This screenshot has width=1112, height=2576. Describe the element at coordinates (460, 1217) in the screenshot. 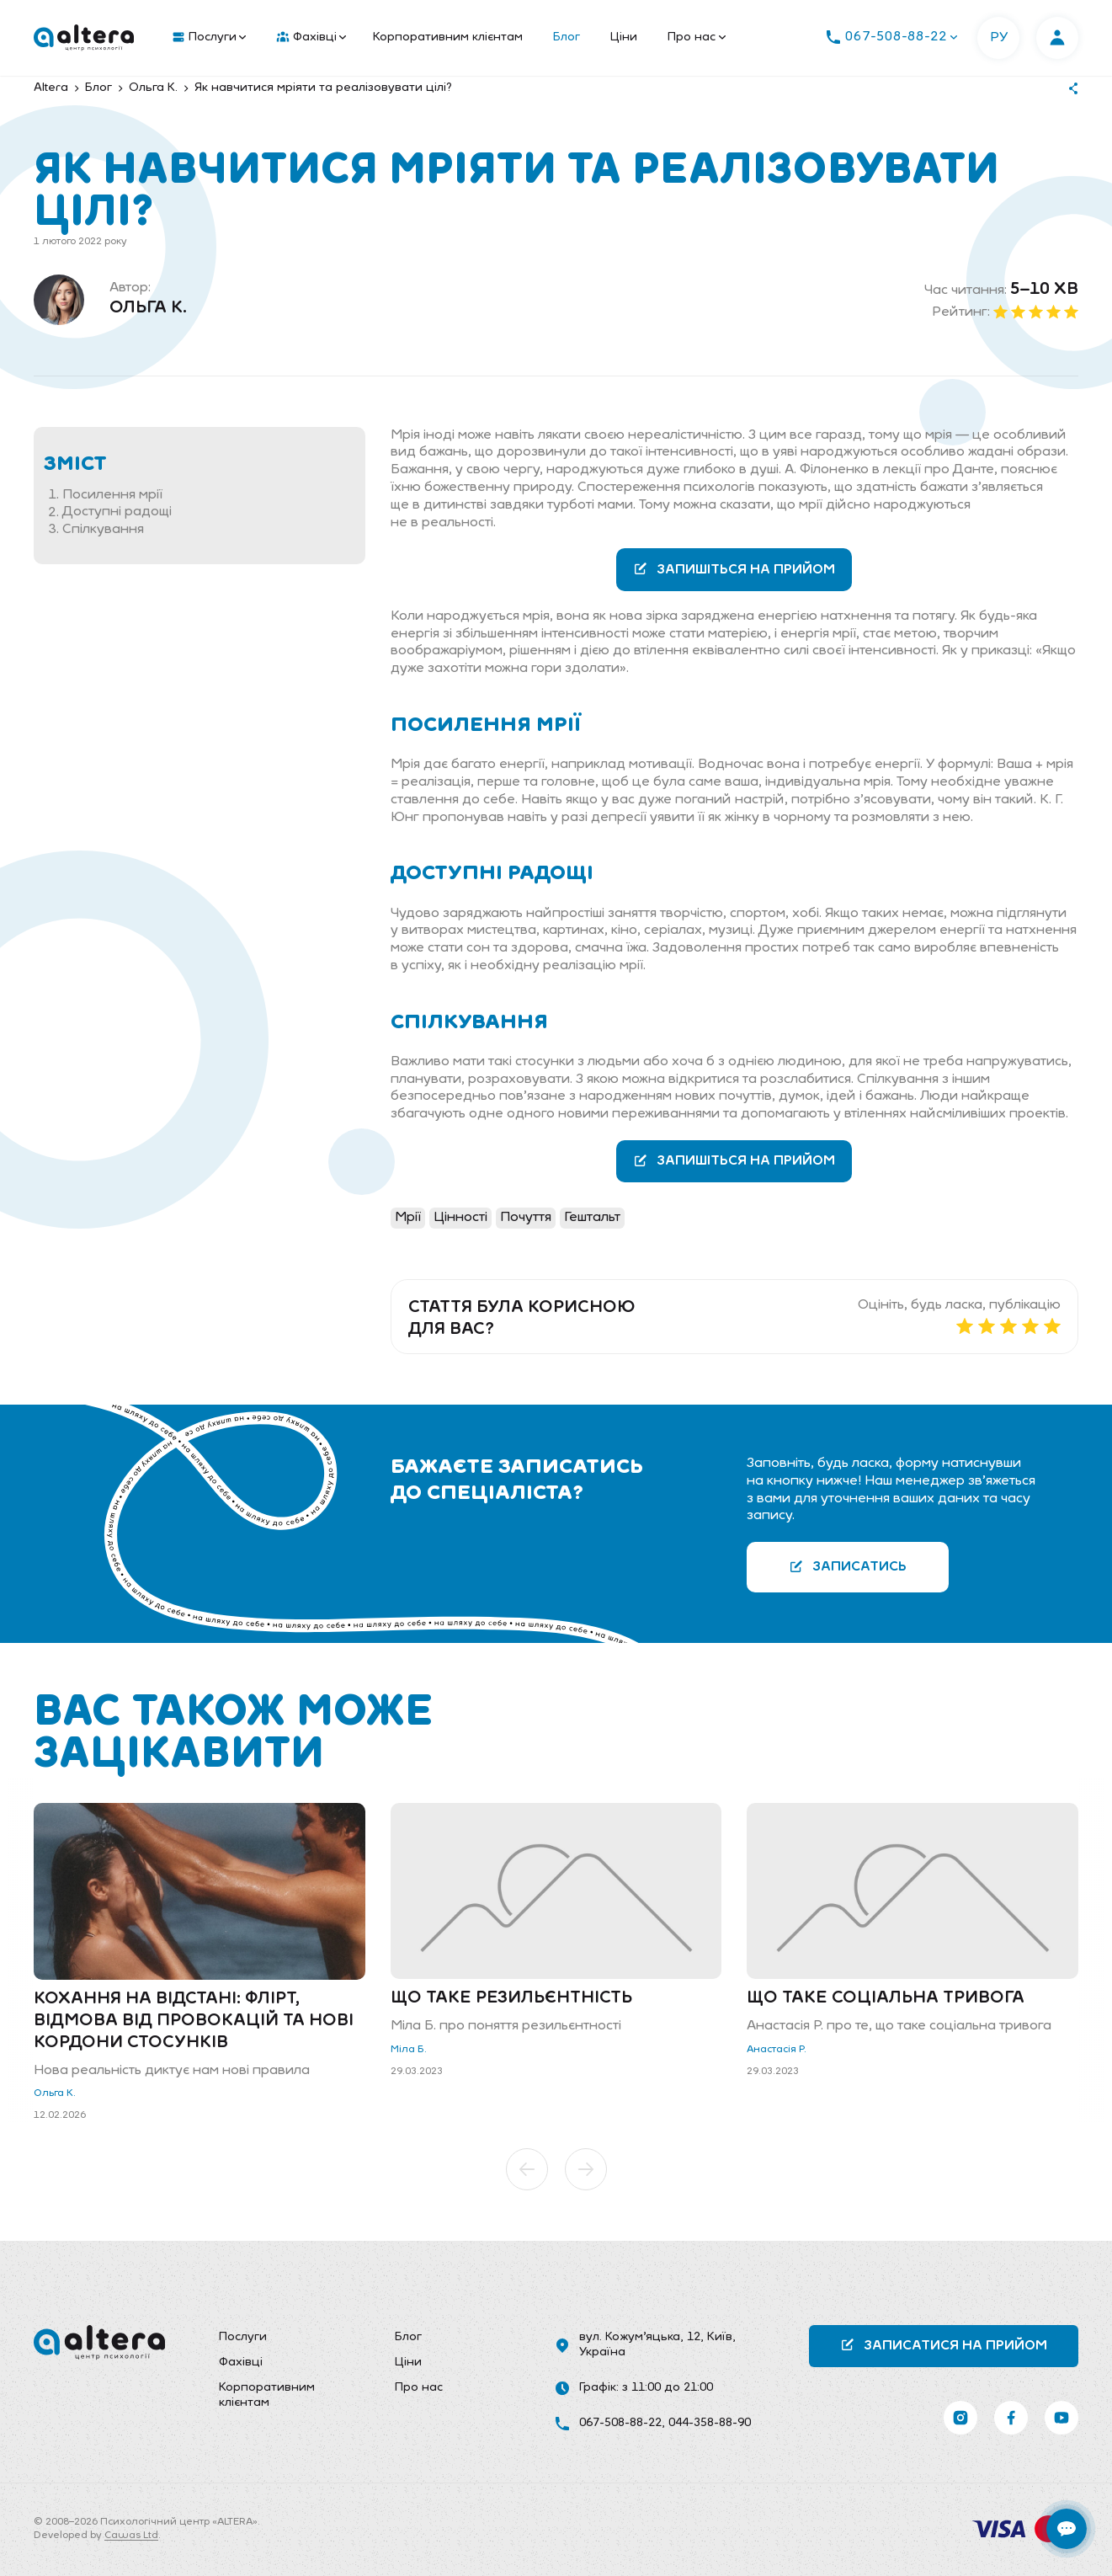

I see `Цінності` at that location.